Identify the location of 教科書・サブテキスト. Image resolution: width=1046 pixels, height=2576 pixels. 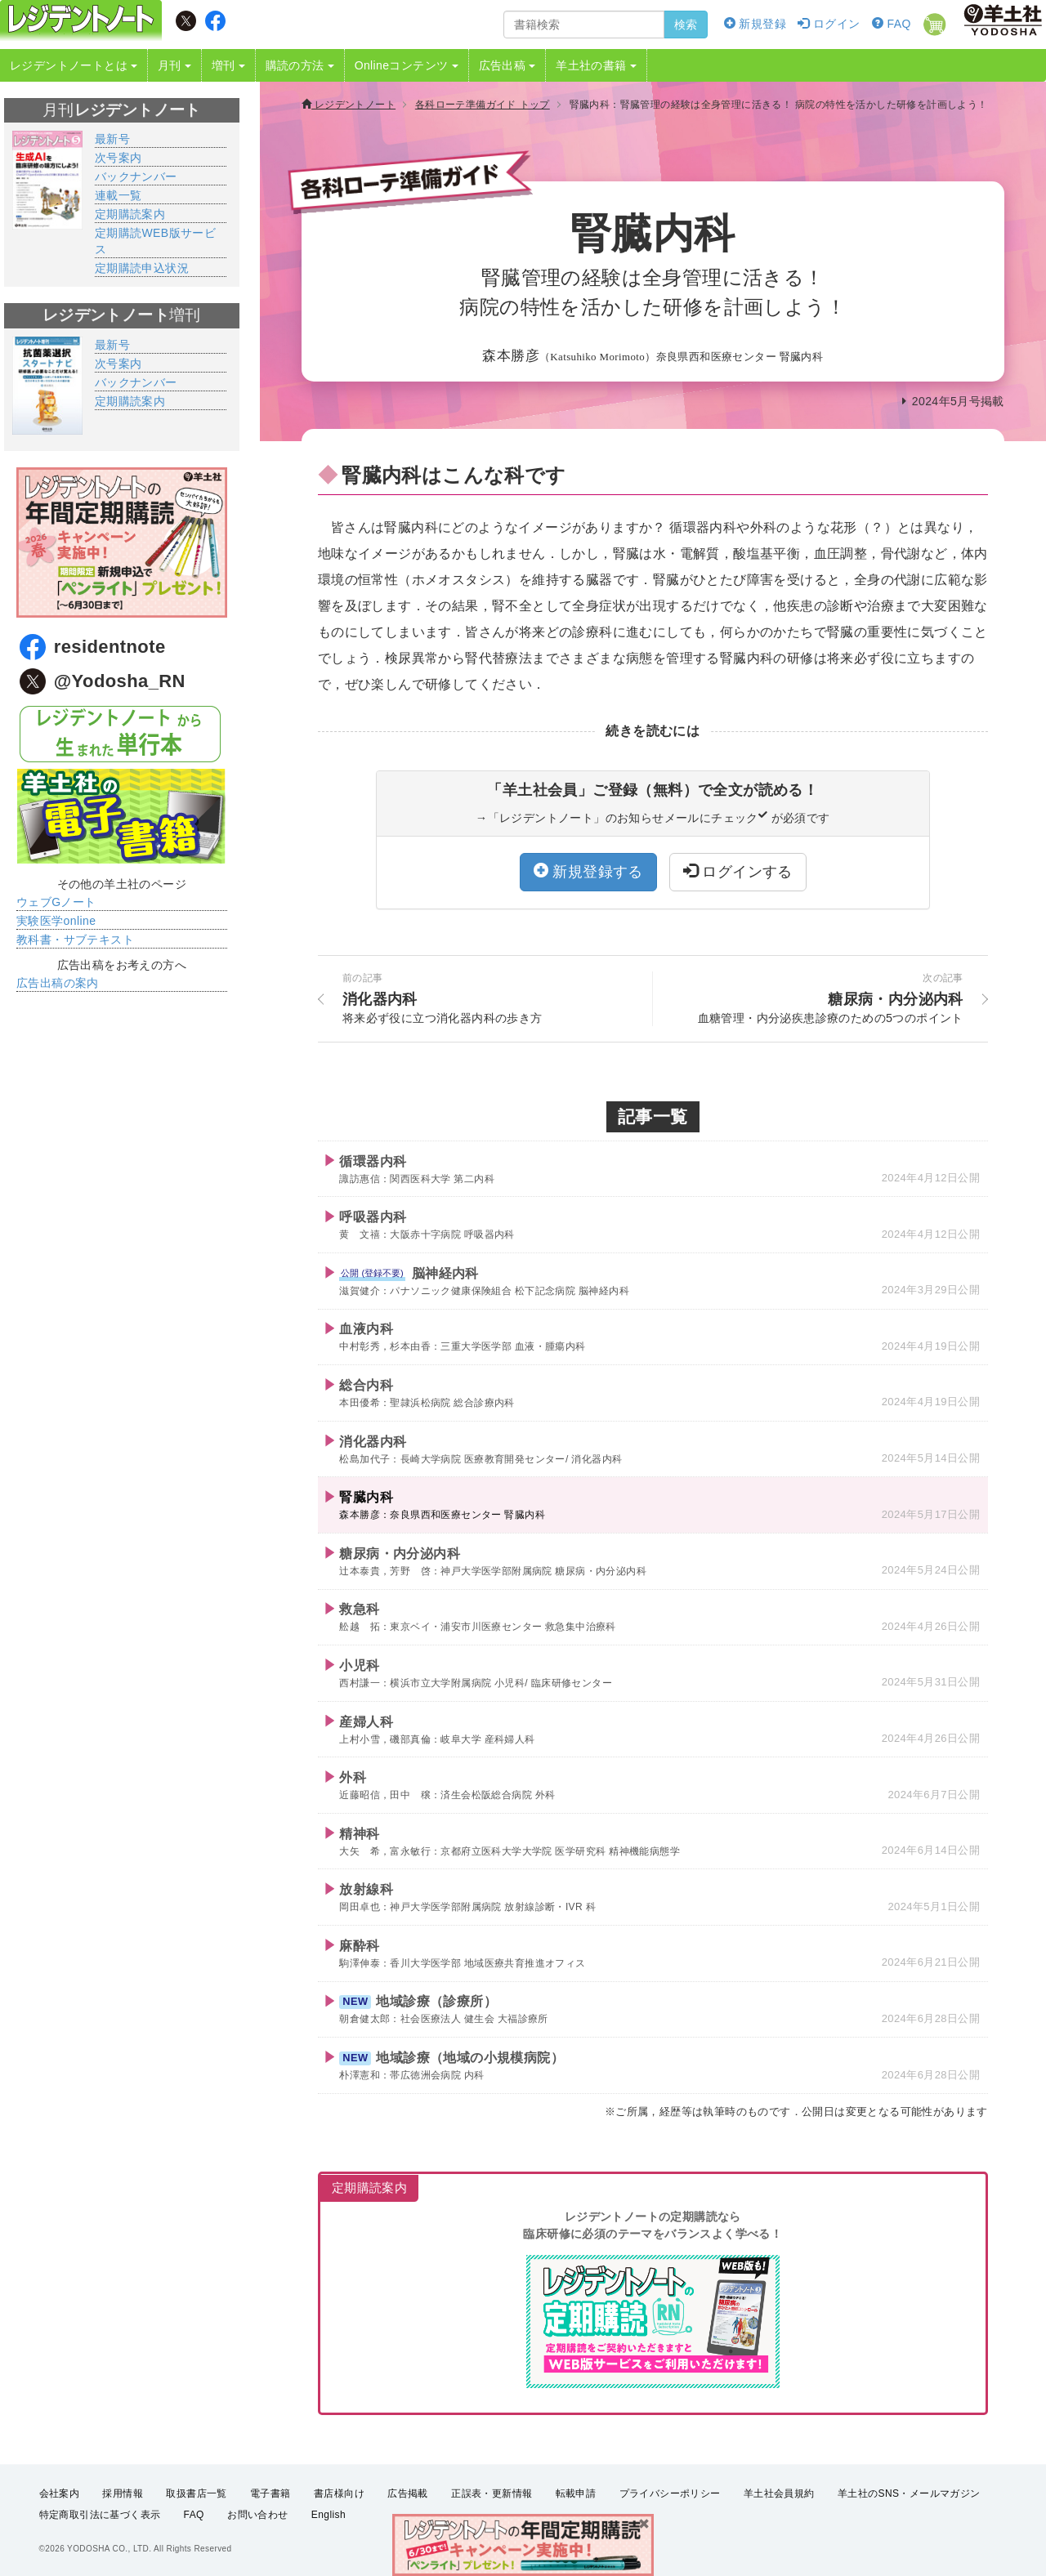
(75, 939).